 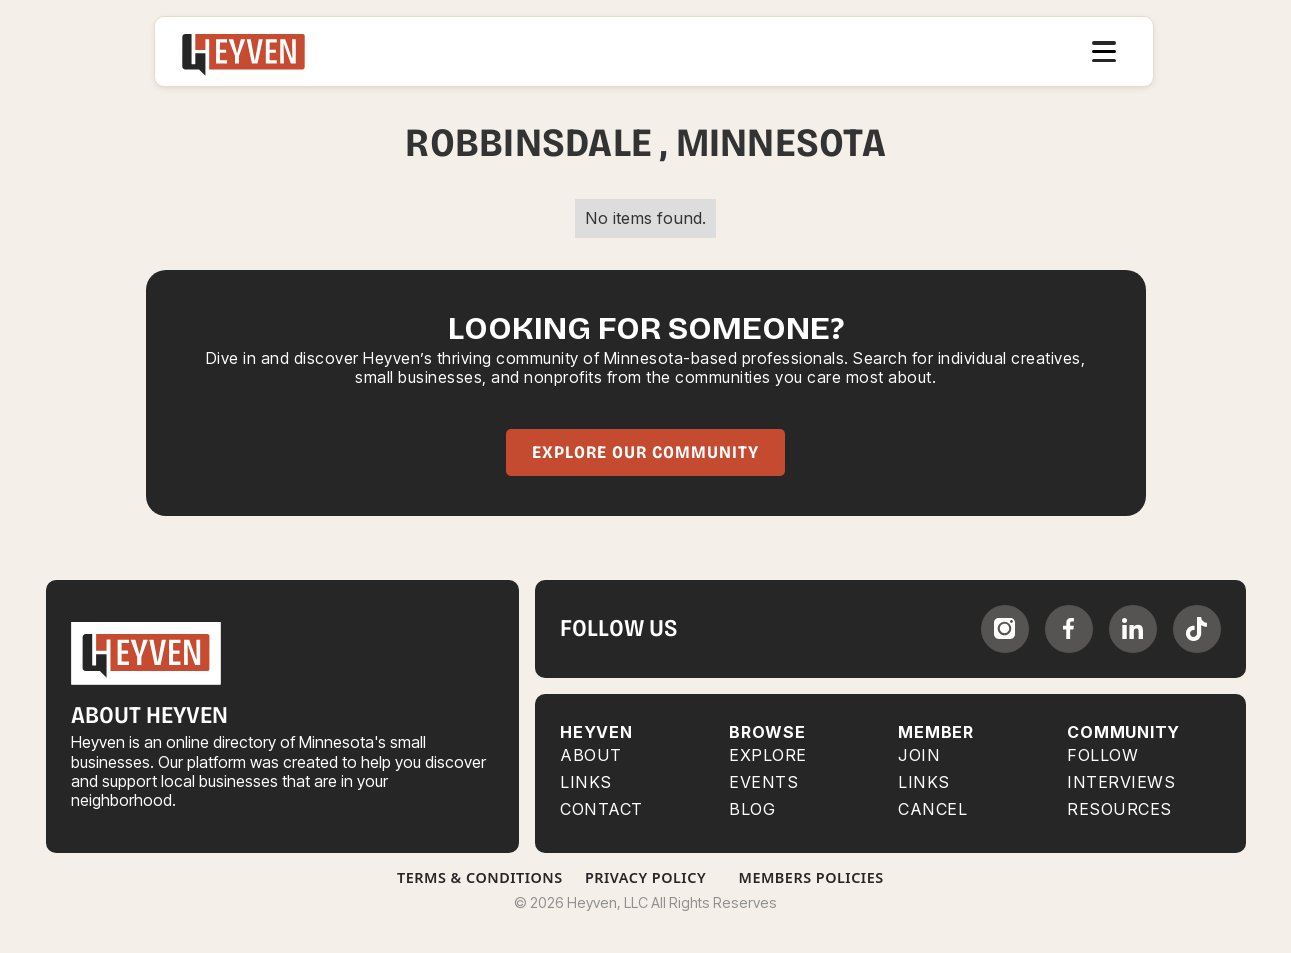 I want to click on FOLLOW, so click(x=1102, y=755).